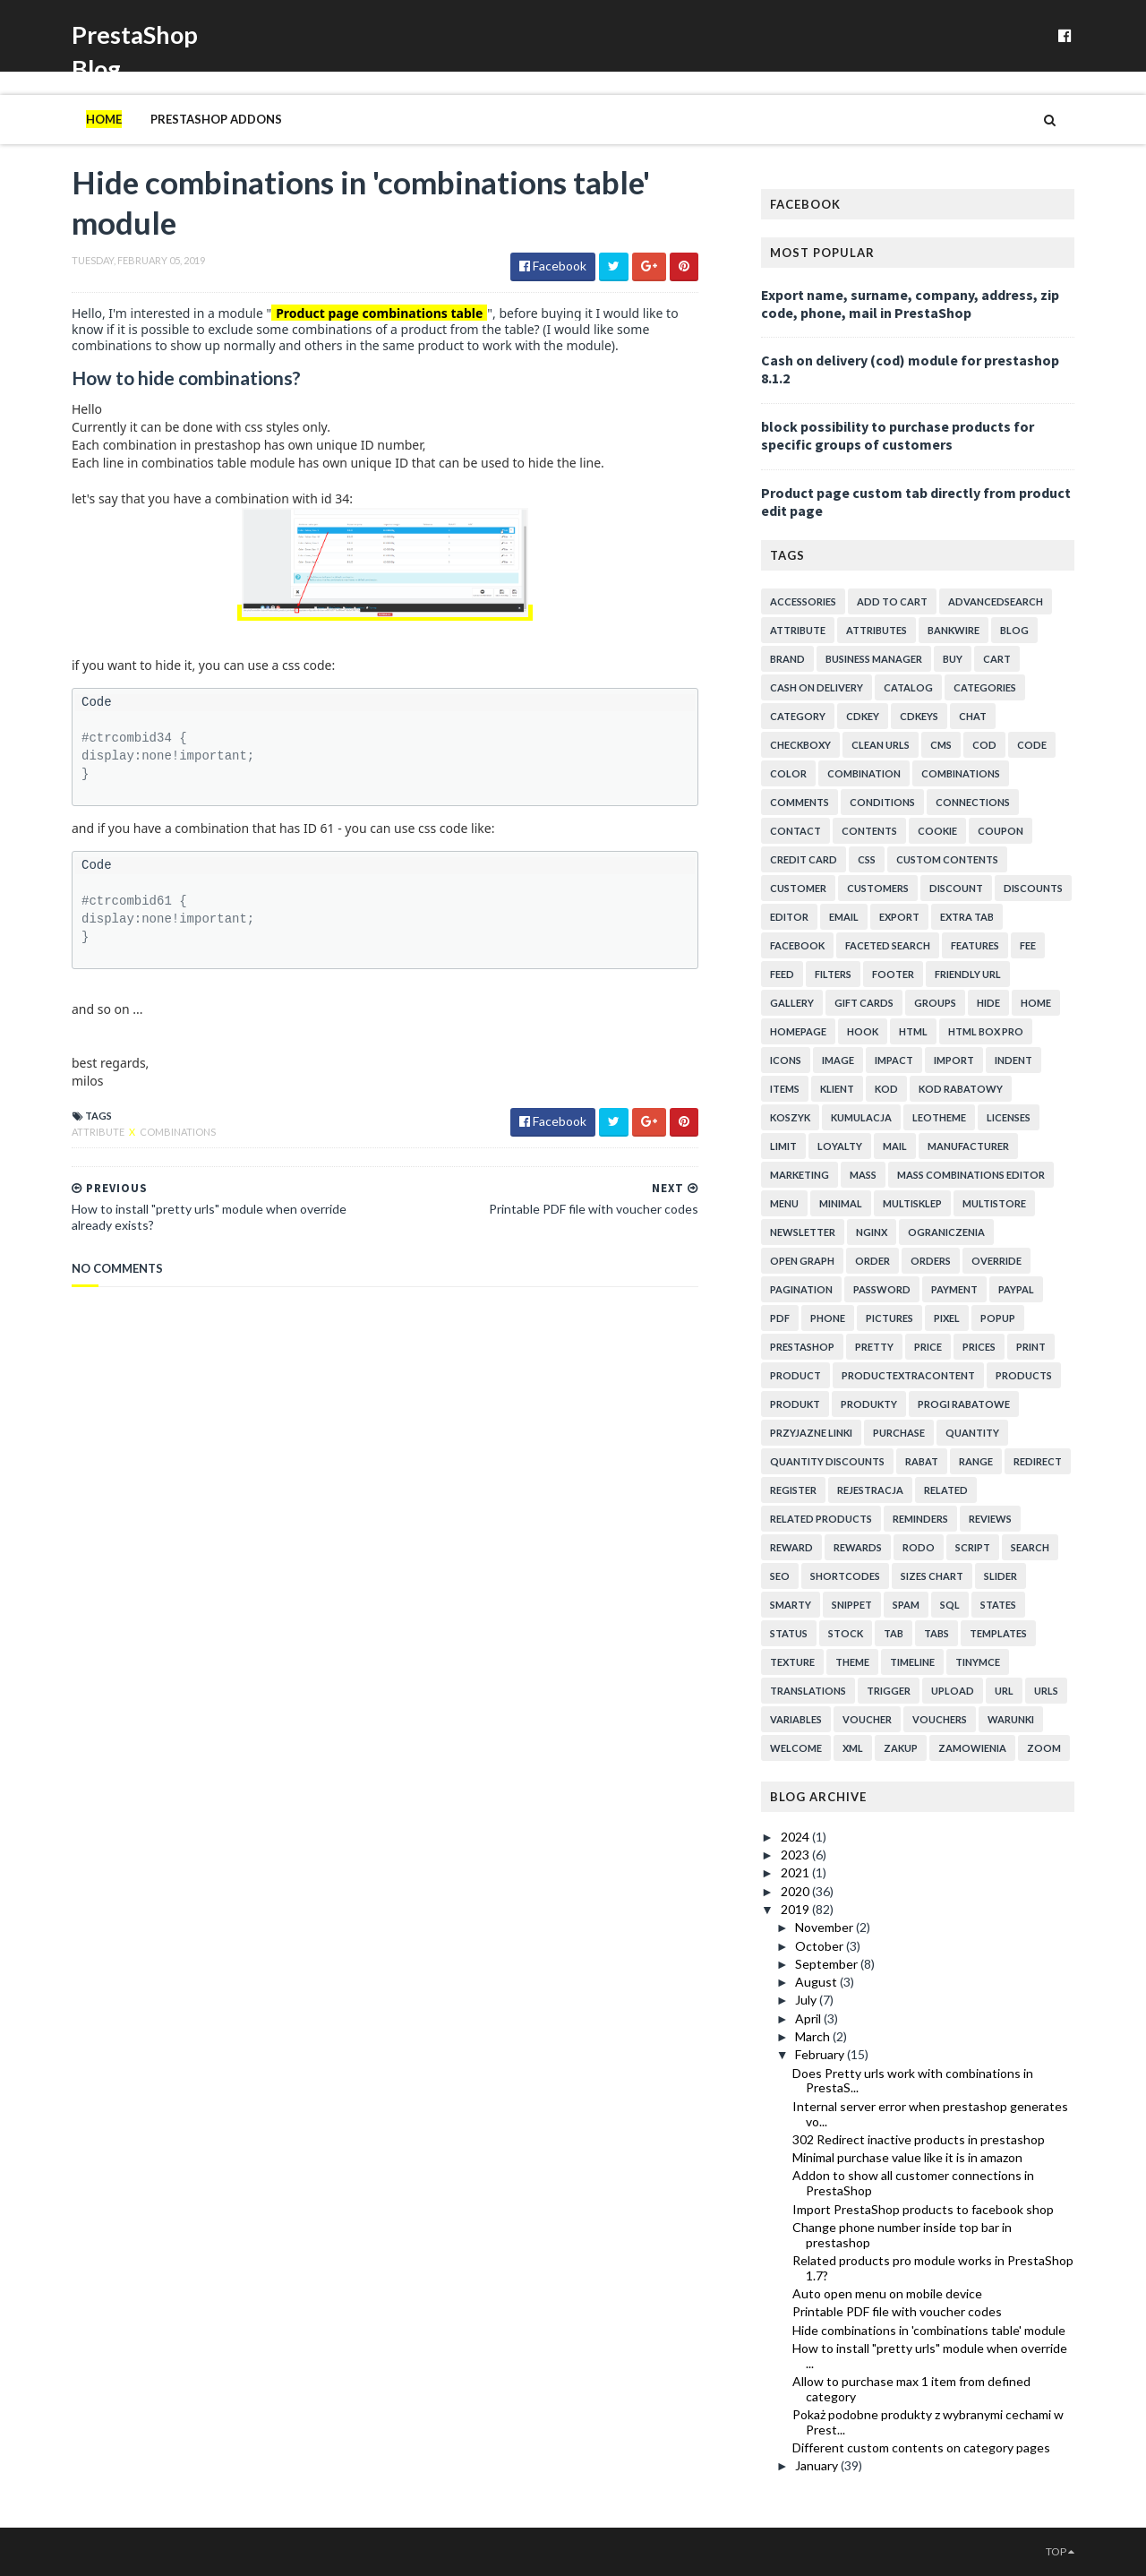 The width and height of the screenshot is (1146, 2576). I want to click on impact, so click(894, 1060).